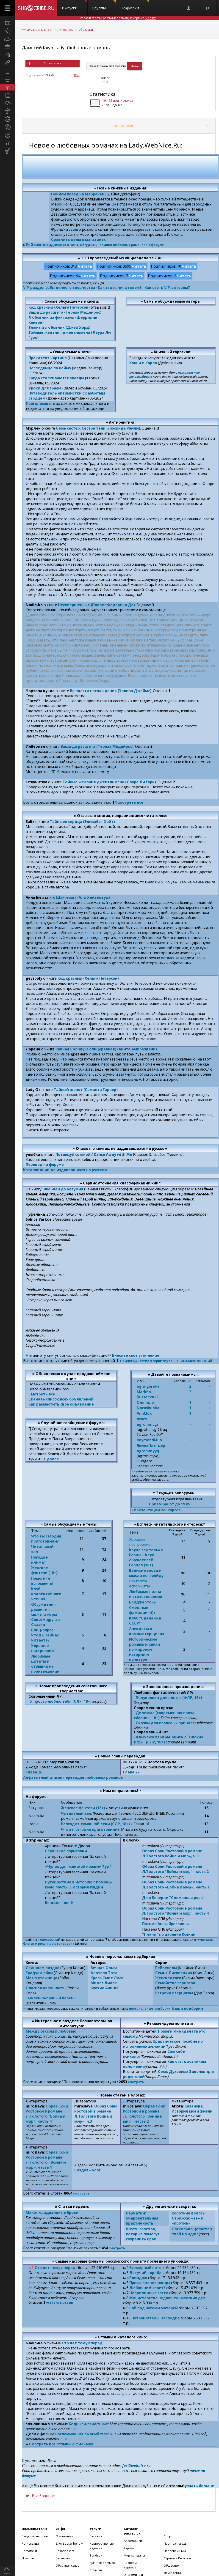 The height and width of the screenshot is (2576, 219). I want to click on Бхатиа Аниша, so click(105, 1987).